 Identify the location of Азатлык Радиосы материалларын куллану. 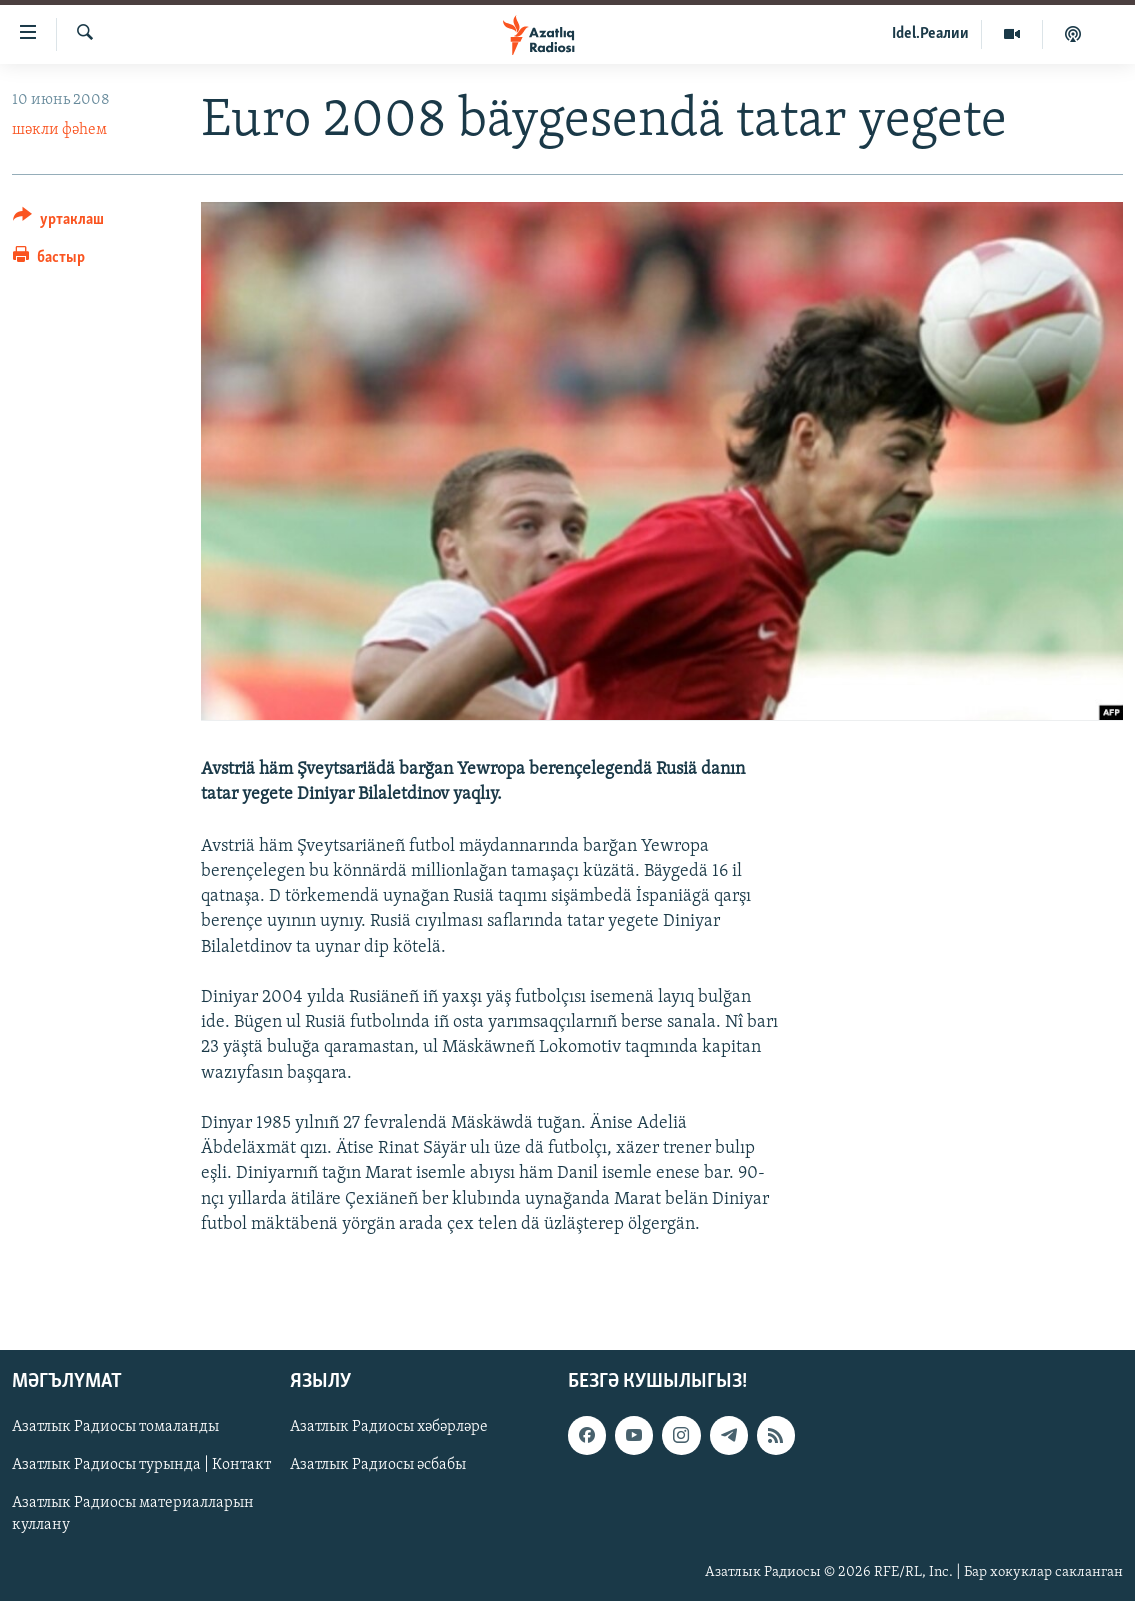
(133, 1515).